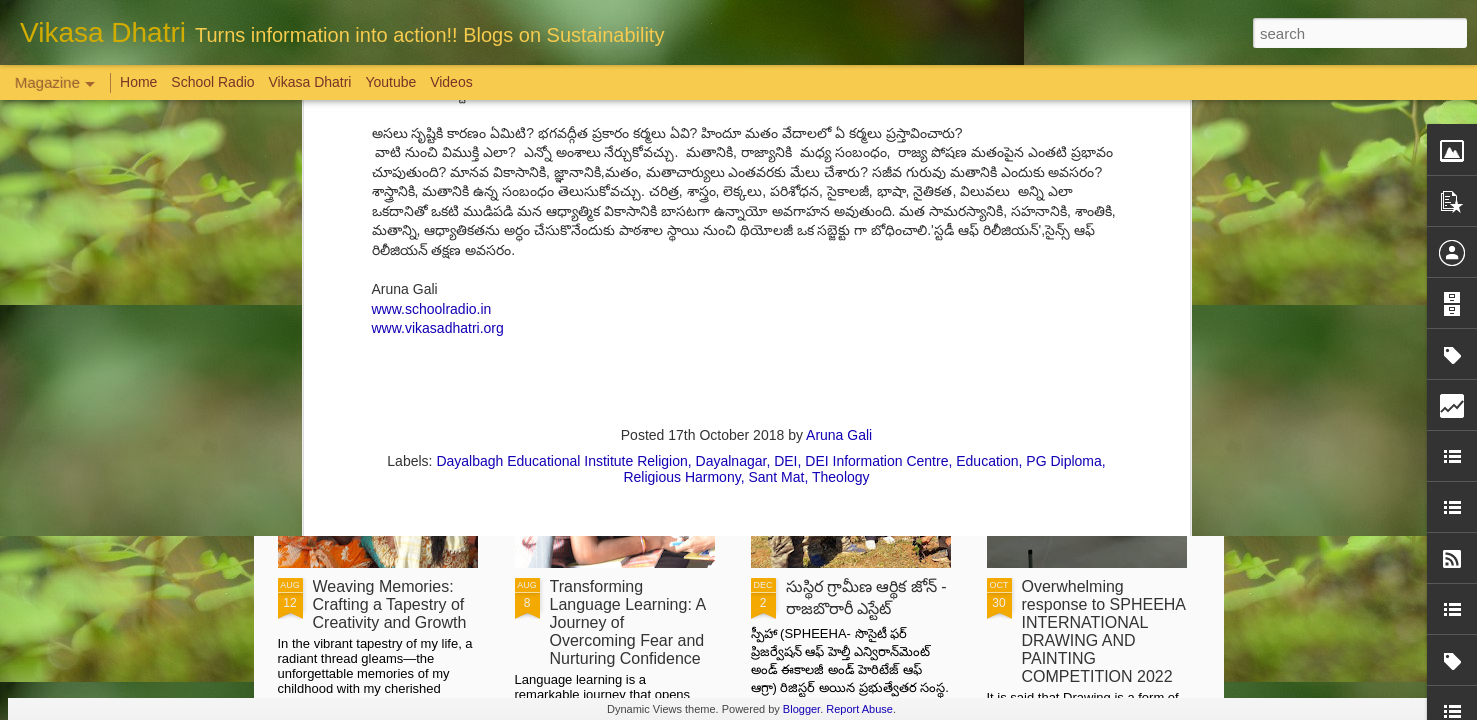  What do you see at coordinates (138, 82) in the screenshot?
I see `Home` at bounding box center [138, 82].